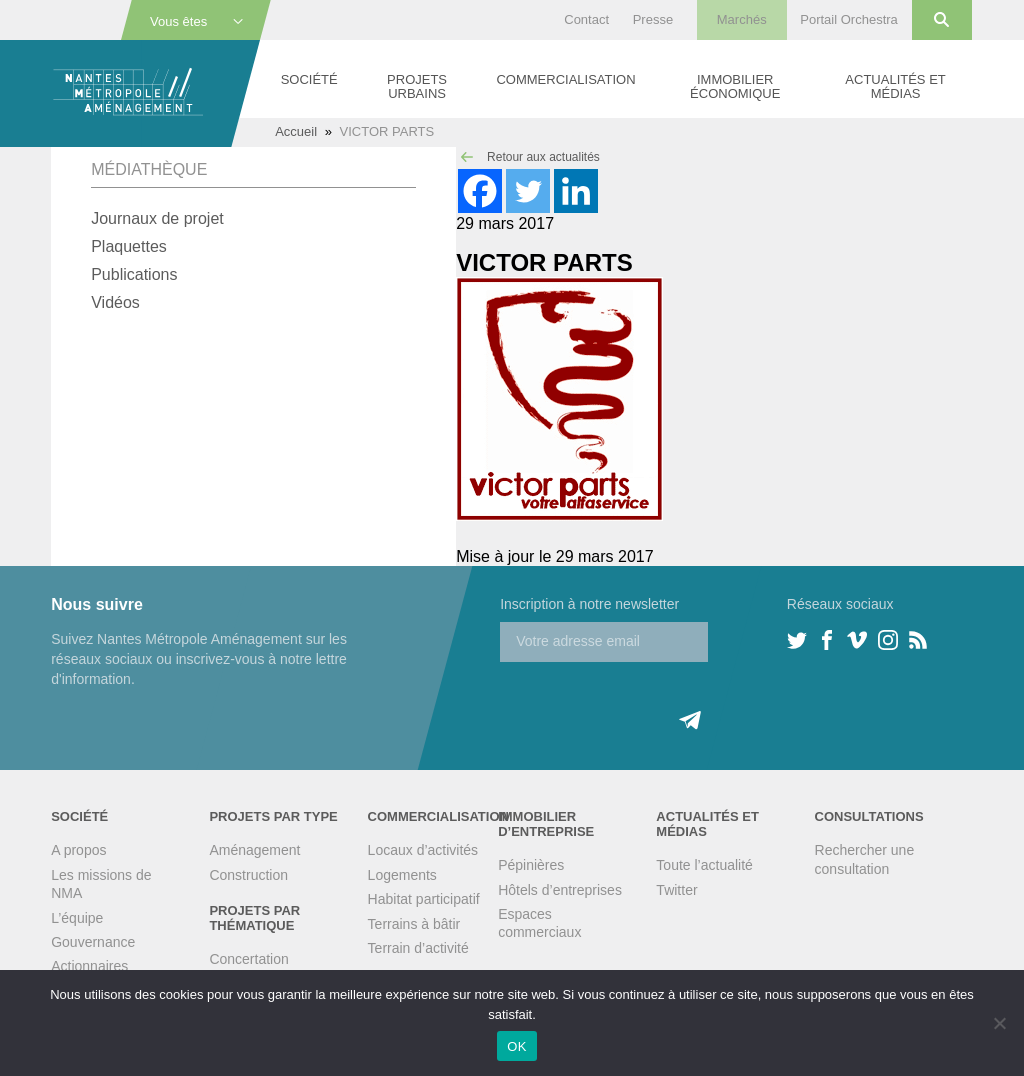  I want to click on Portail Orchestra, so click(849, 19).